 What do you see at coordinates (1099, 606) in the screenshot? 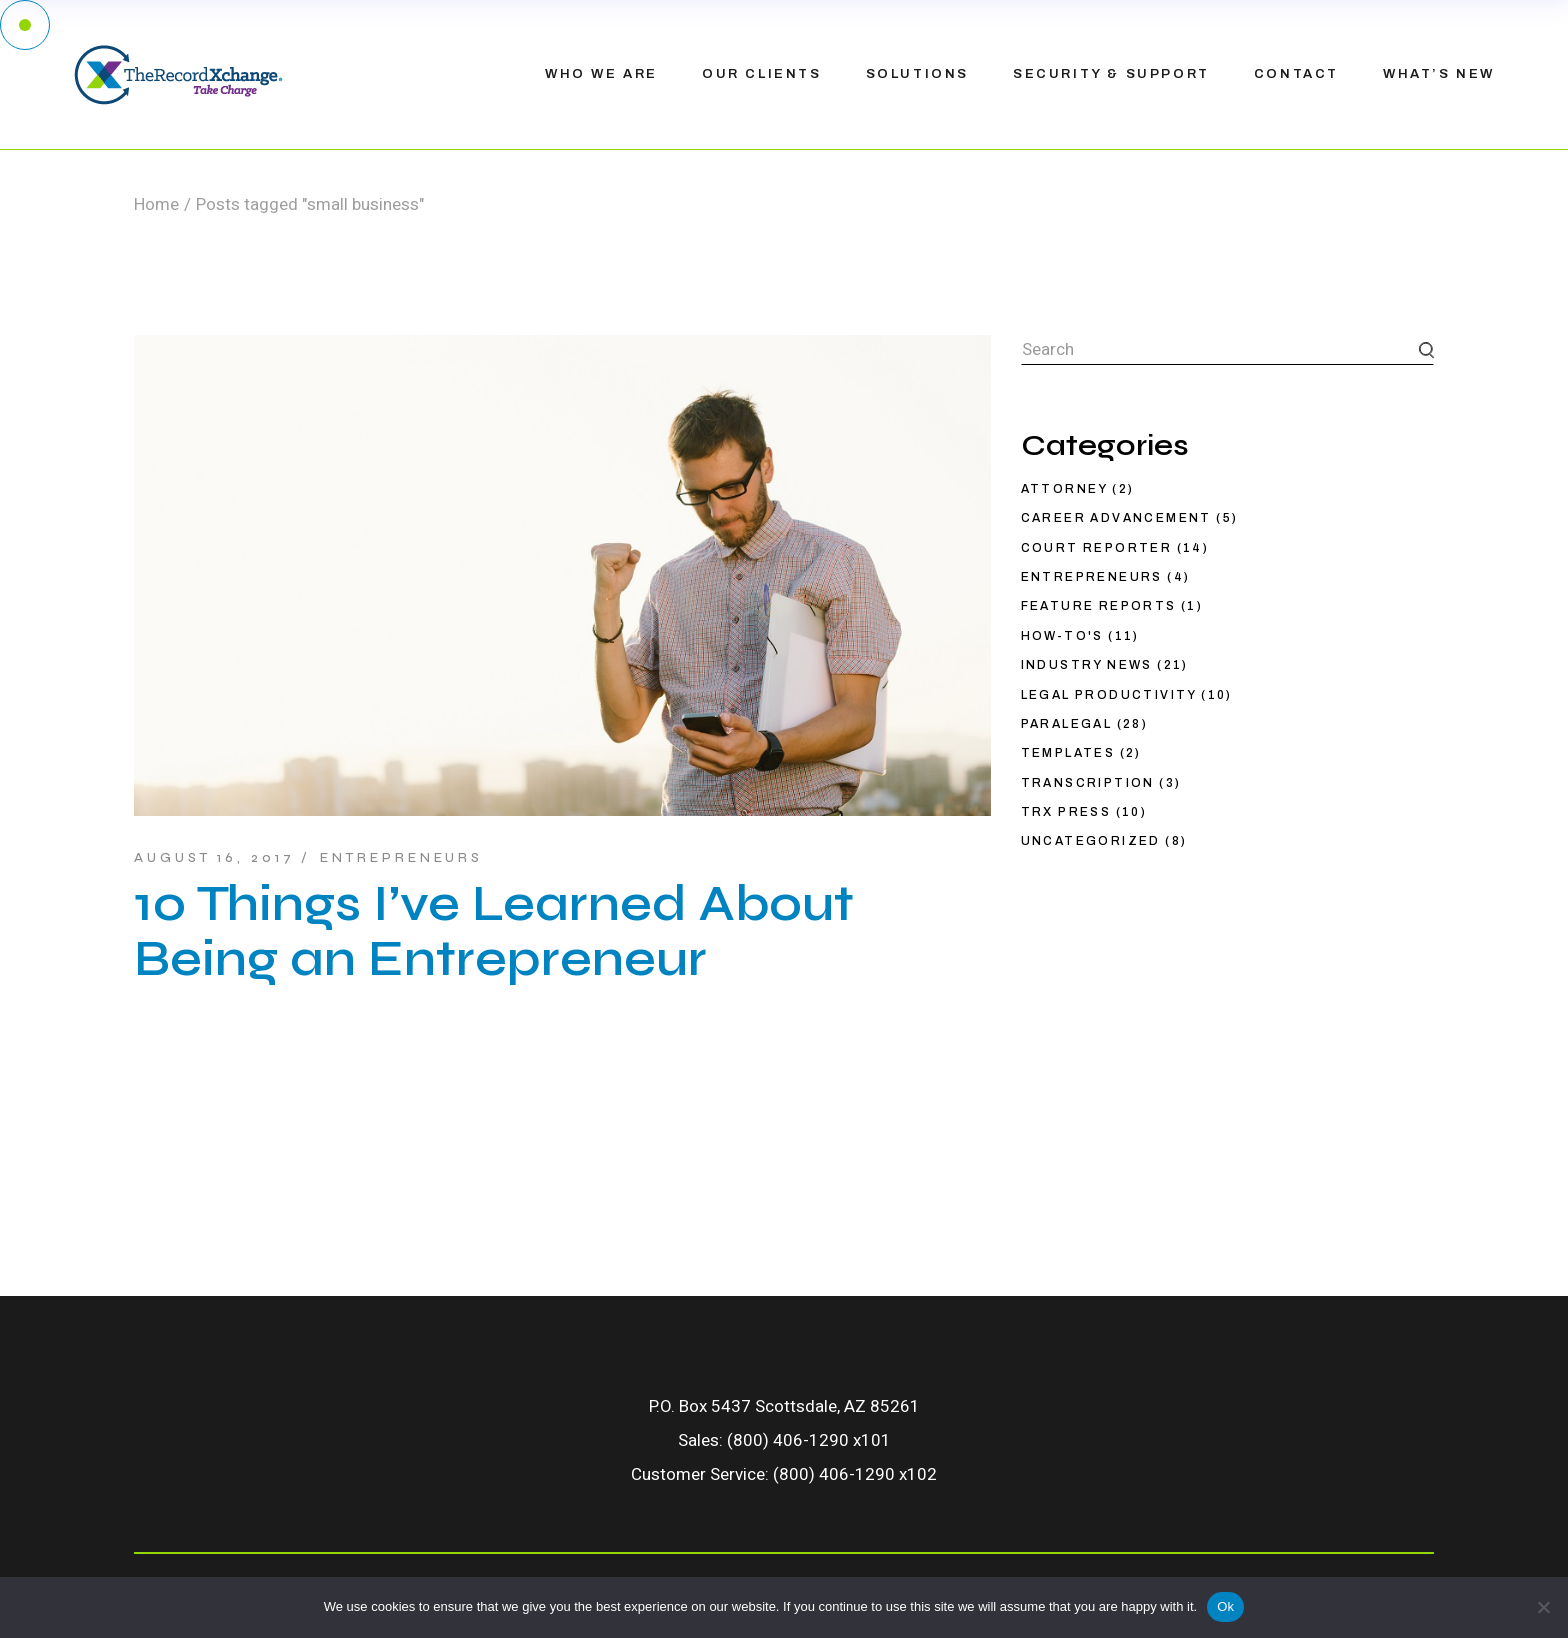
I see `Feature Reports` at bounding box center [1099, 606].